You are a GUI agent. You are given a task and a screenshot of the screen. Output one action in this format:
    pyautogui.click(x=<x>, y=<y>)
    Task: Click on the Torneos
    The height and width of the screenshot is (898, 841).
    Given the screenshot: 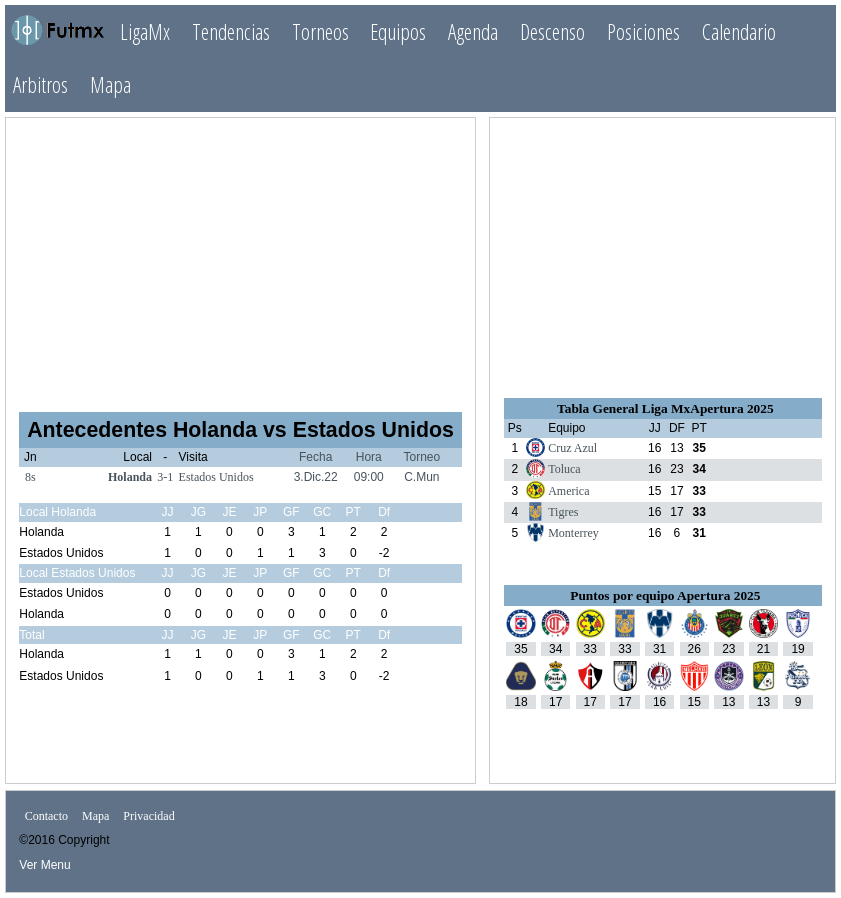 What is the action you would take?
    pyautogui.click(x=320, y=31)
    